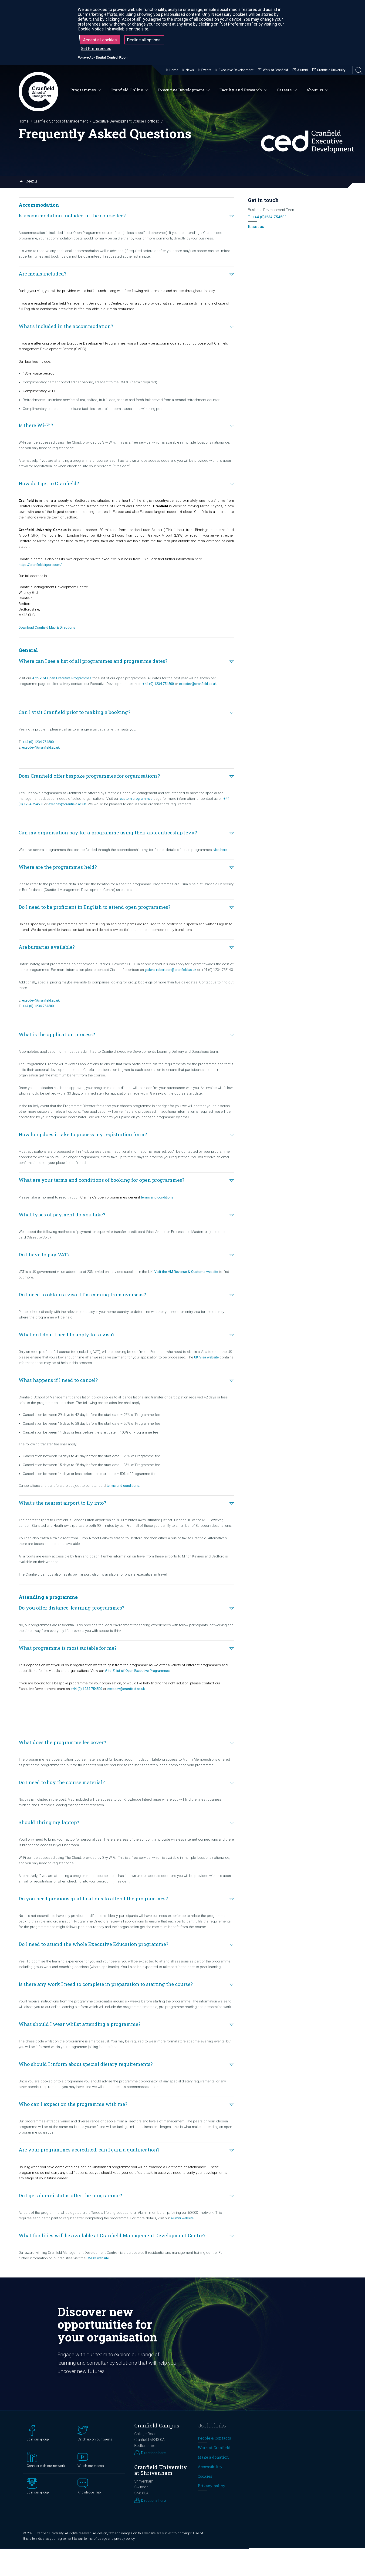 This screenshot has height=2576, width=365. I want to click on Careers, so click(287, 90).